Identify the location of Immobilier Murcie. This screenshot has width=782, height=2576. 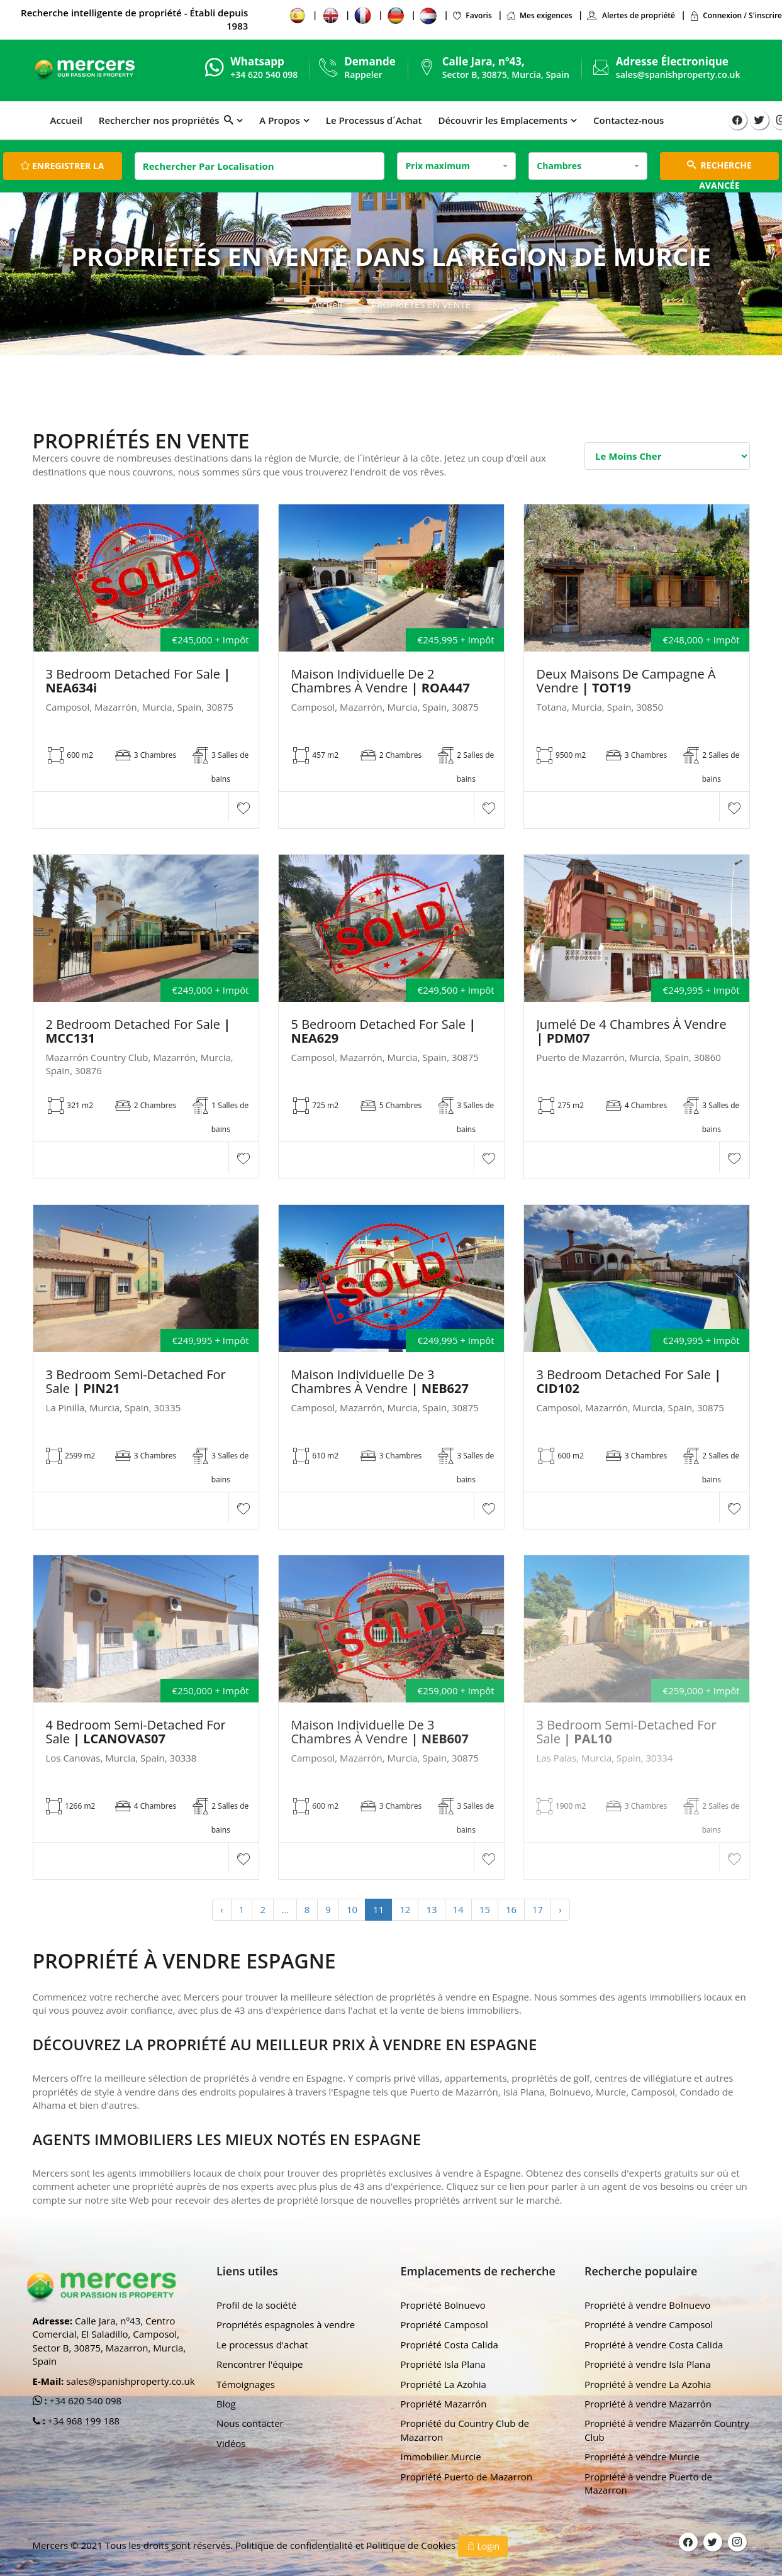
(441, 2456).